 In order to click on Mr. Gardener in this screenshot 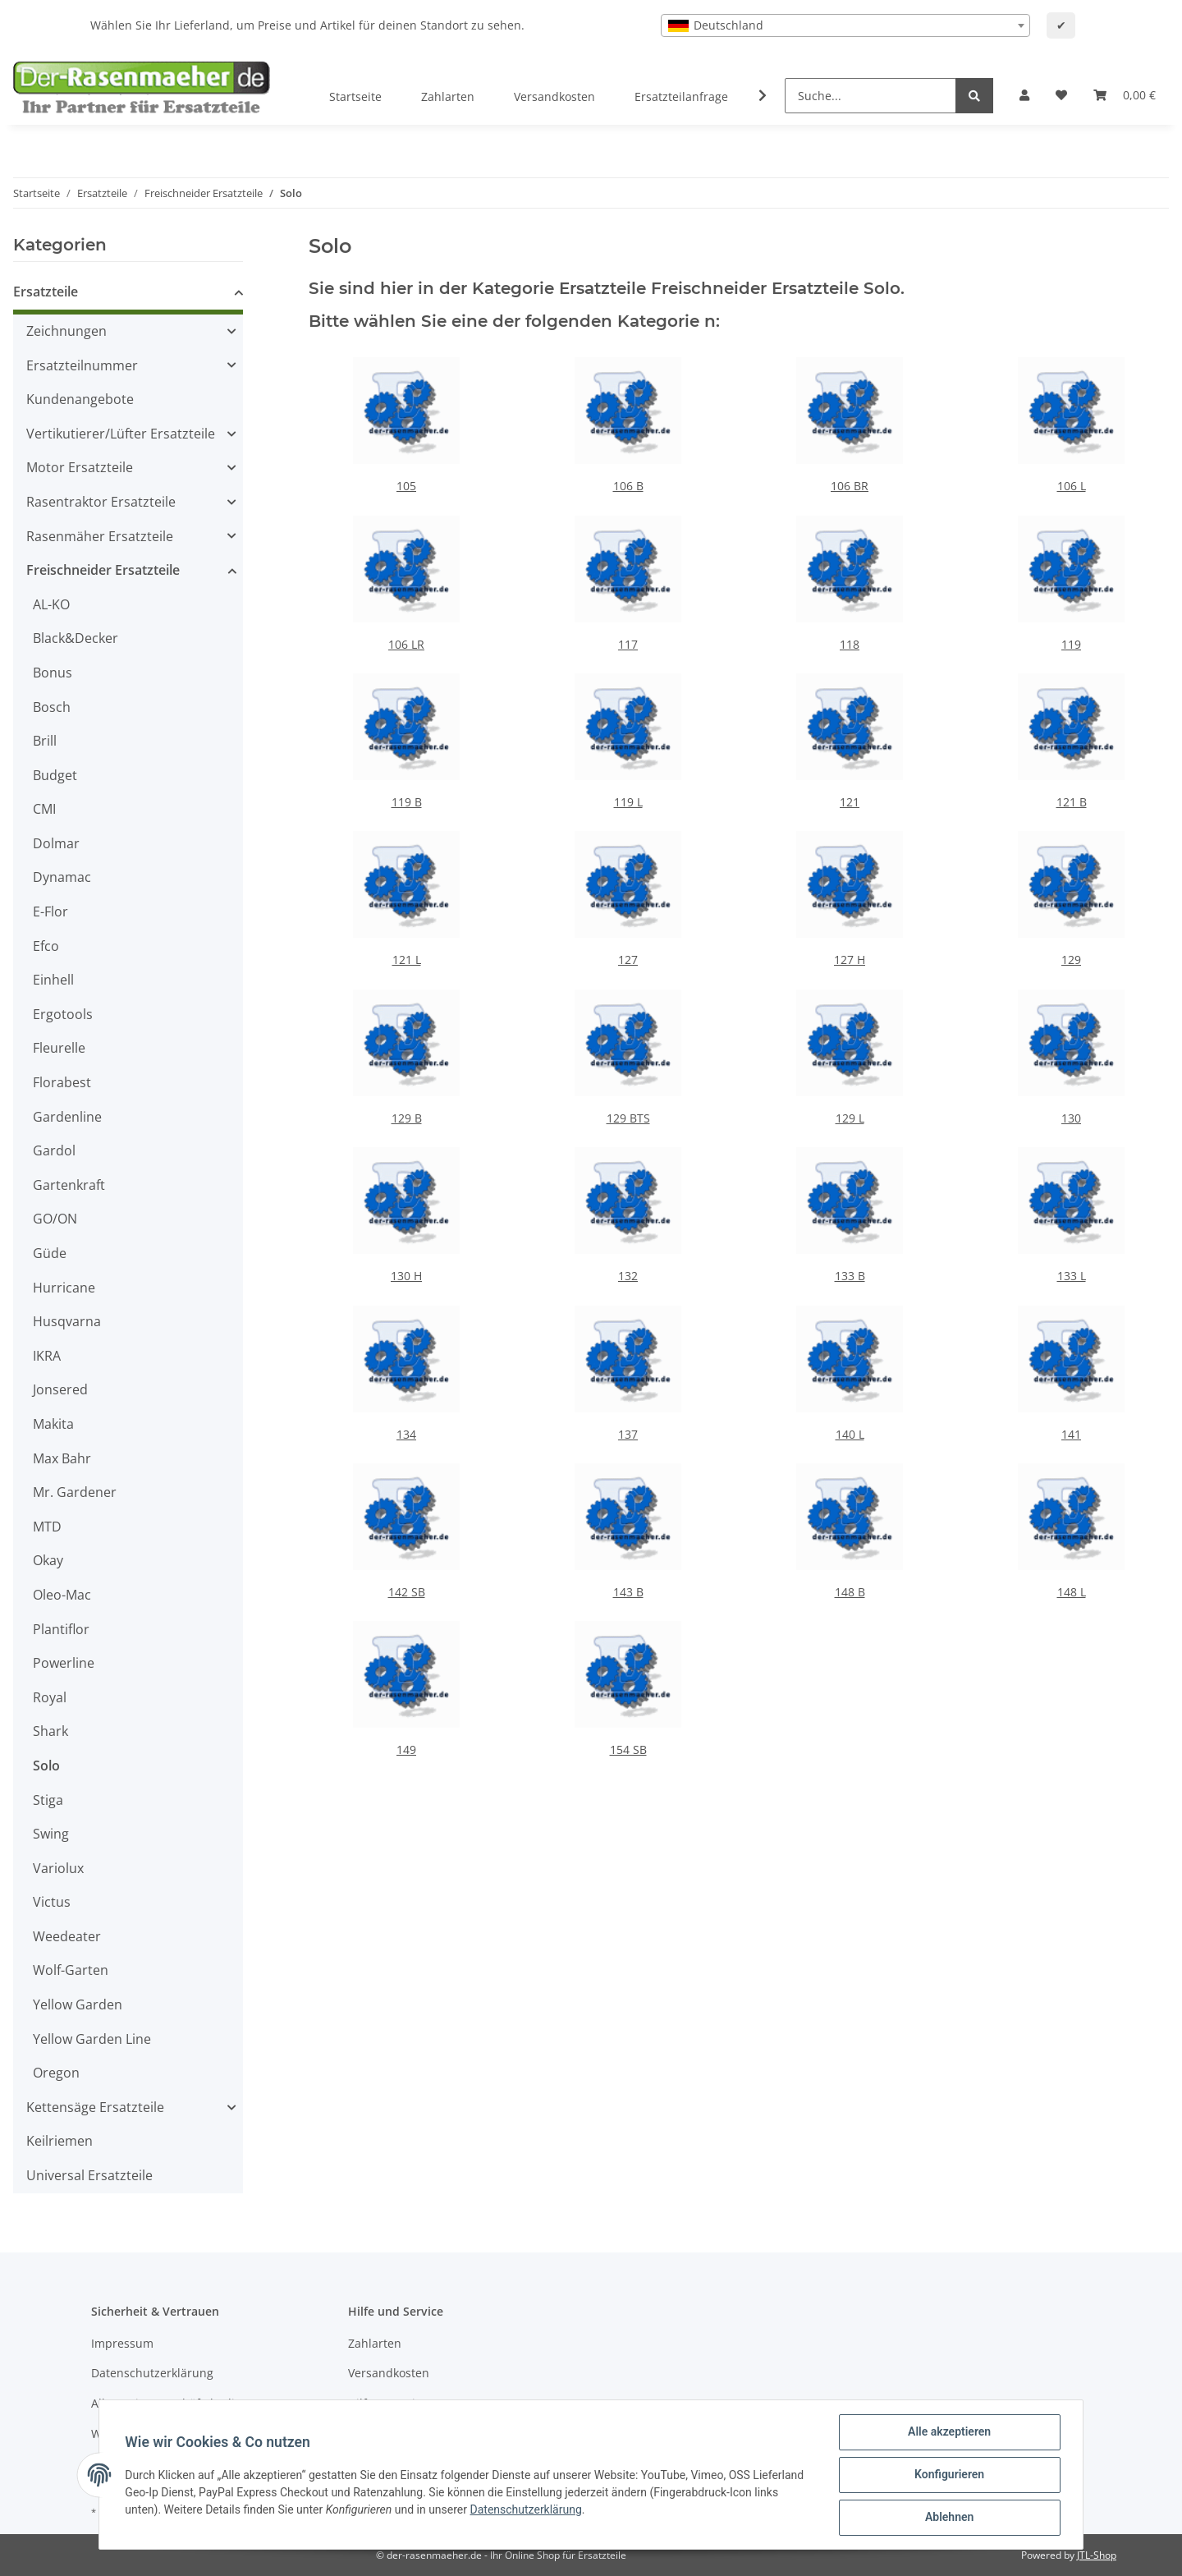, I will do `click(75, 1492)`.